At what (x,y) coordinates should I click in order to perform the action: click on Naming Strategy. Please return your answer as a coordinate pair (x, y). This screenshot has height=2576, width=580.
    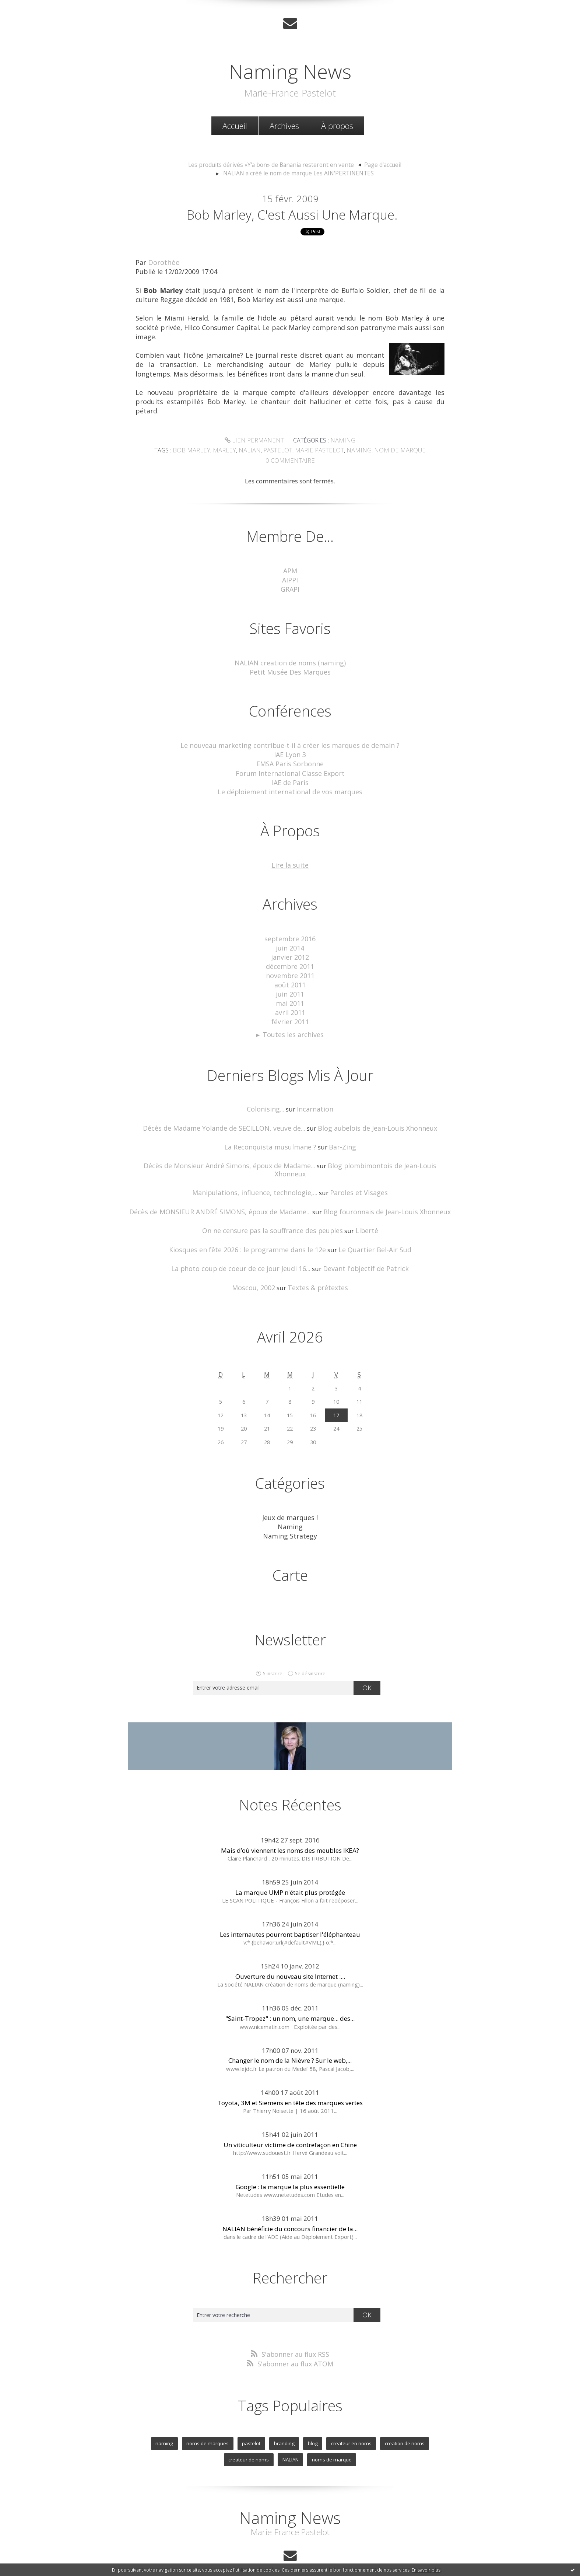
    Looking at the image, I should click on (290, 1513).